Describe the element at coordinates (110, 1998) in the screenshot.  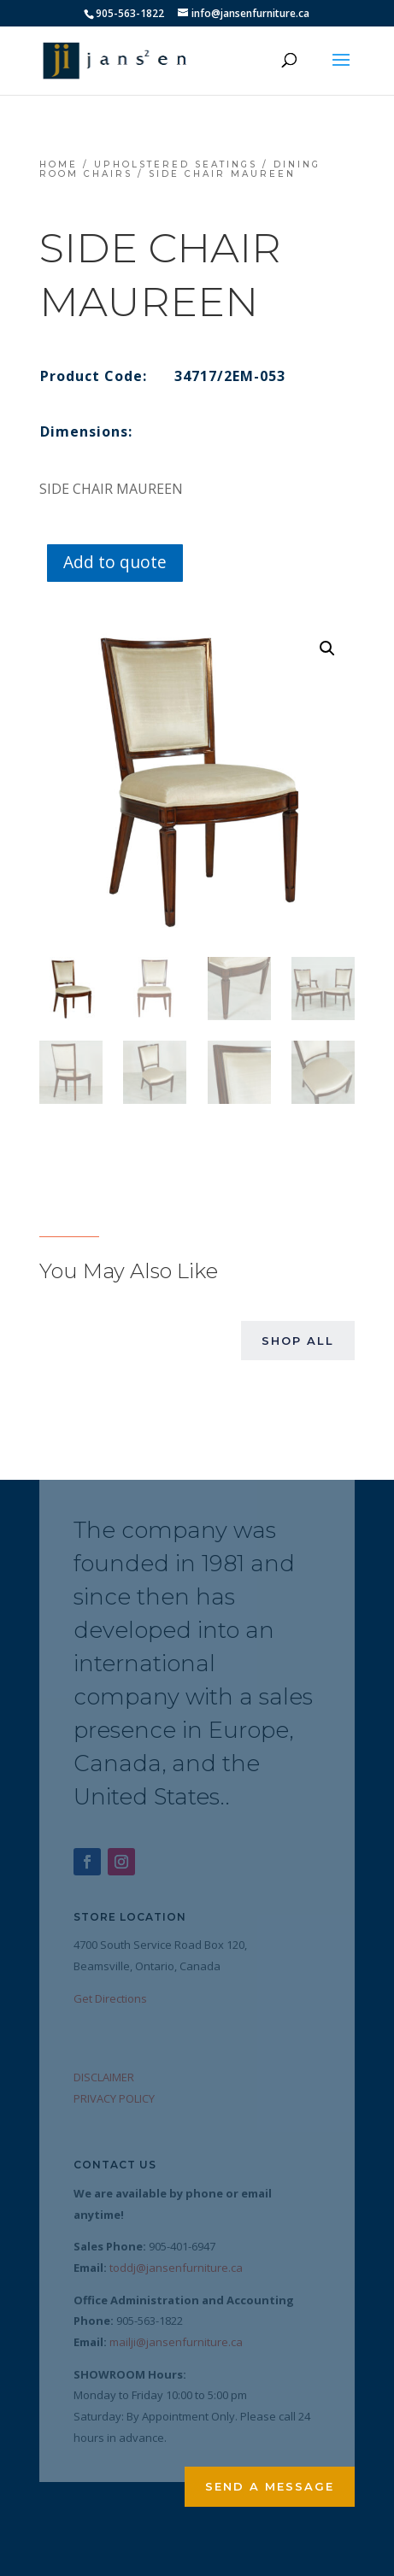
I see `Get Directions` at that location.